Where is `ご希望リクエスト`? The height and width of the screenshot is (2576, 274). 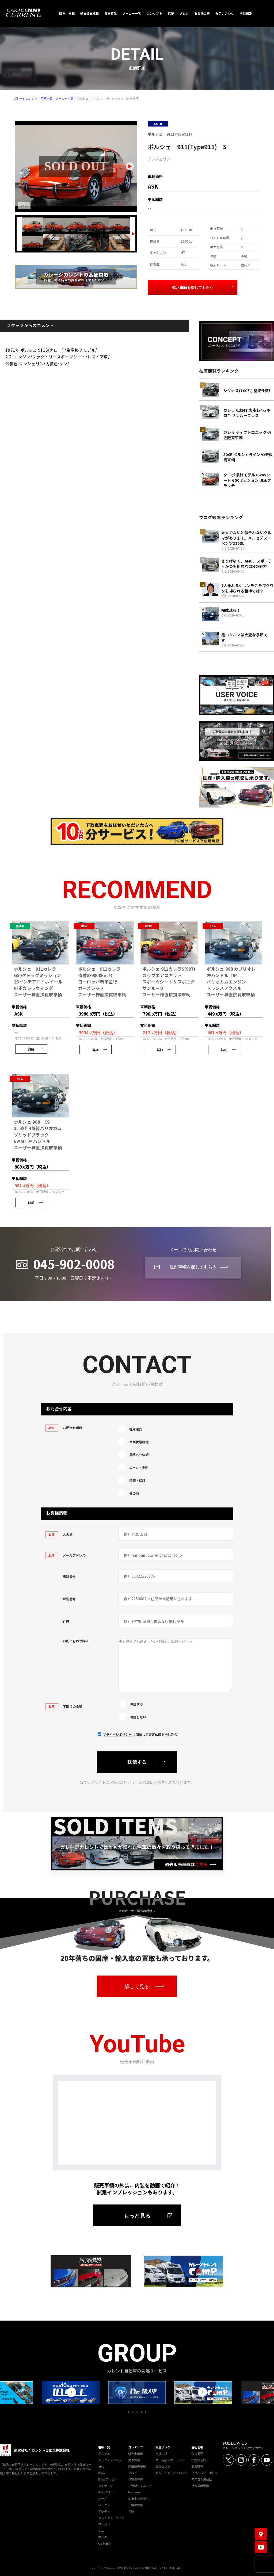 ご希望リクエスト is located at coordinates (140, 2485).